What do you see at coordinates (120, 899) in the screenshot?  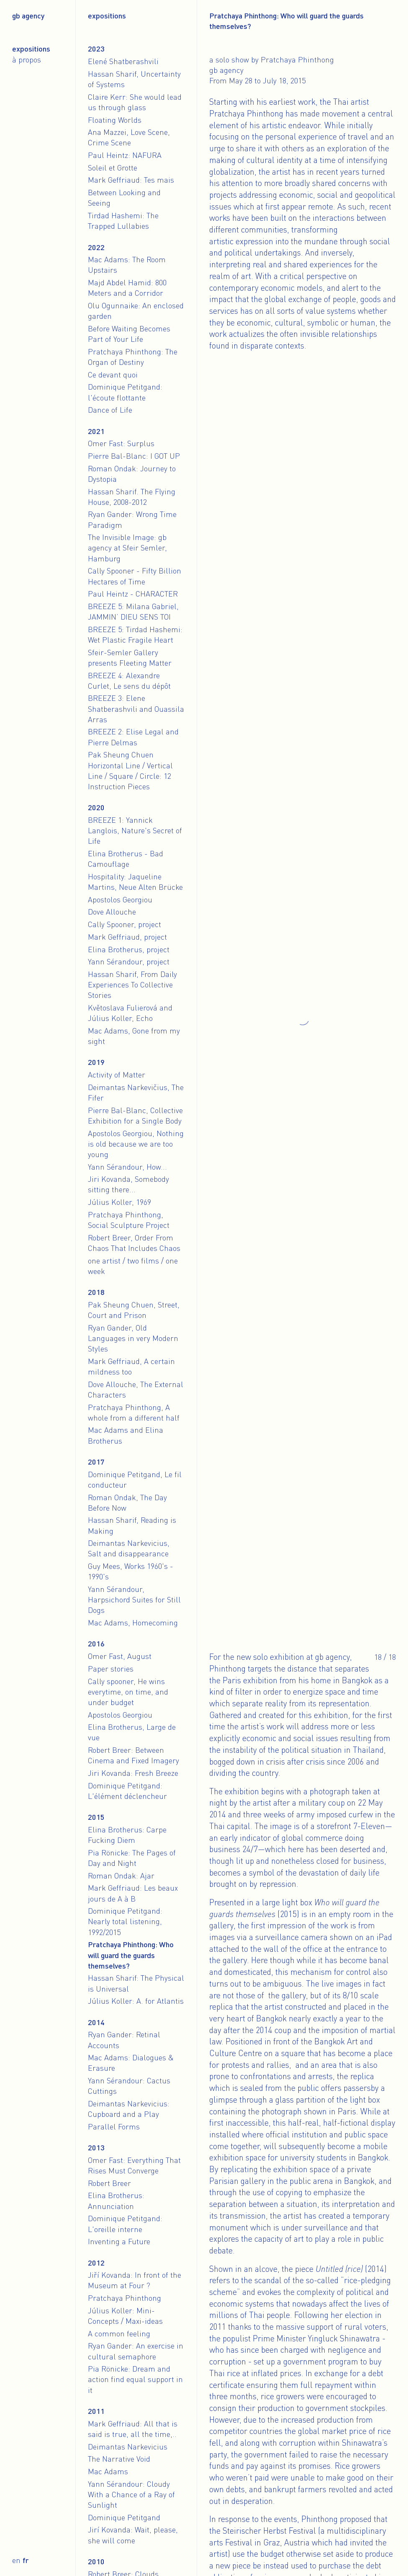 I see `Apostolos Georgiou` at bounding box center [120, 899].